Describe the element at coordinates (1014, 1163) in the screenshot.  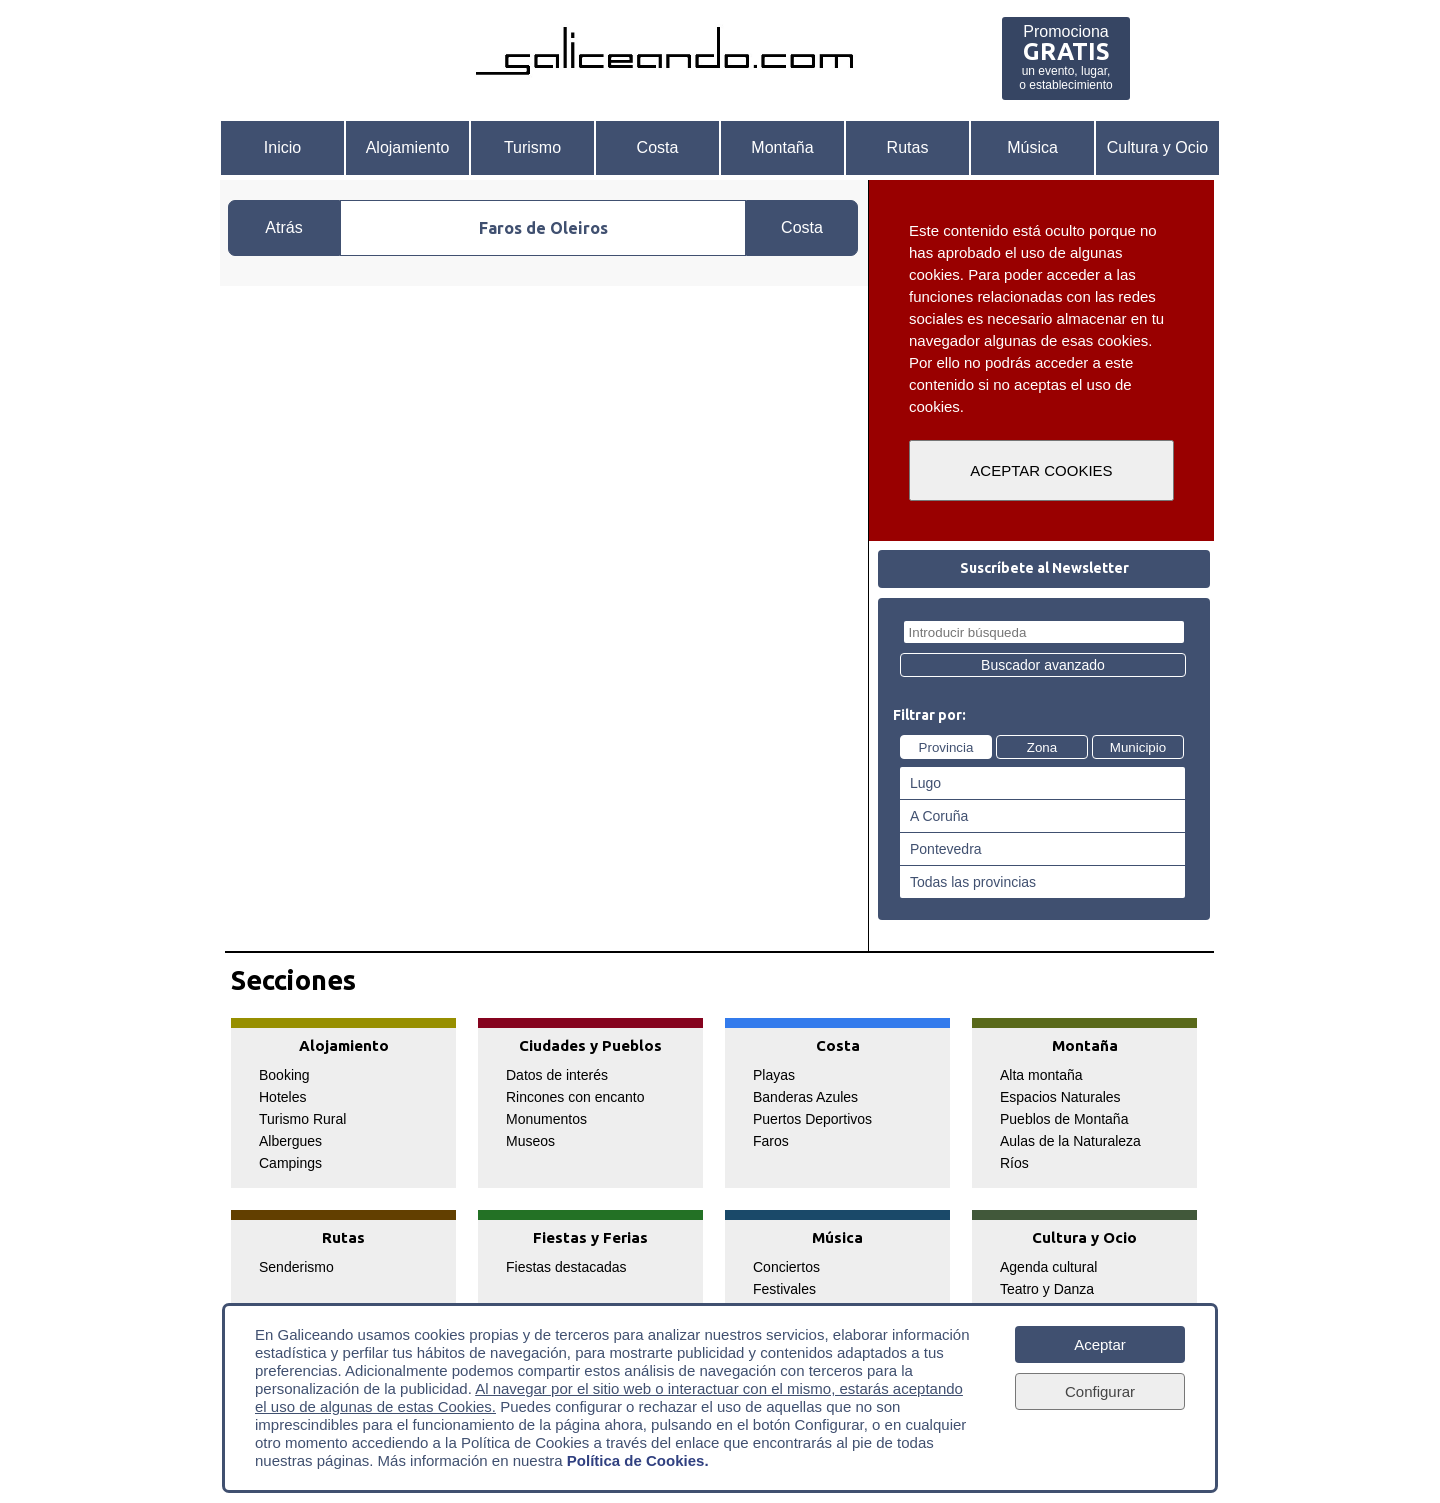
I see `Ríos` at that location.